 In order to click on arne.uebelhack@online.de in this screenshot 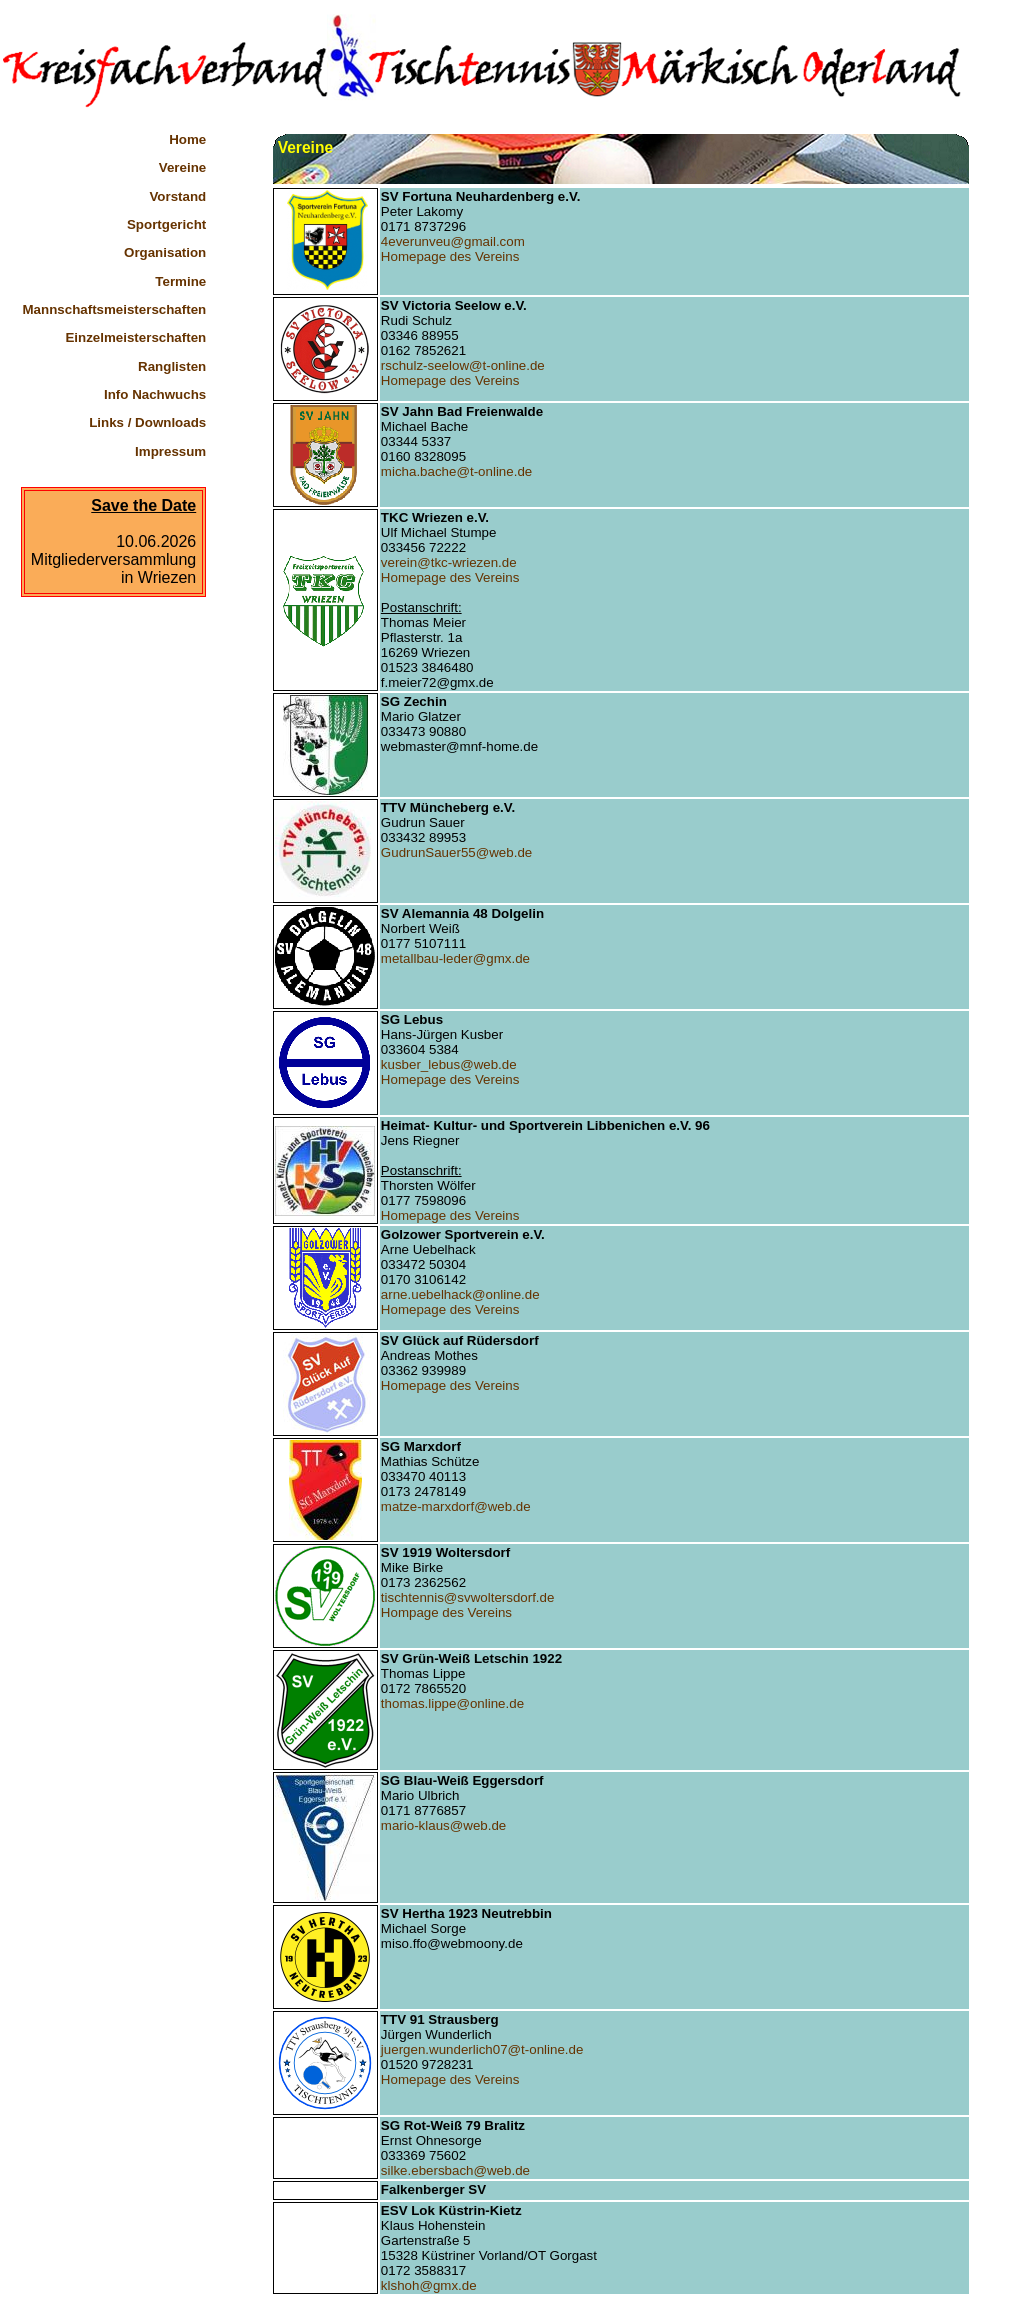, I will do `click(460, 1294)`.